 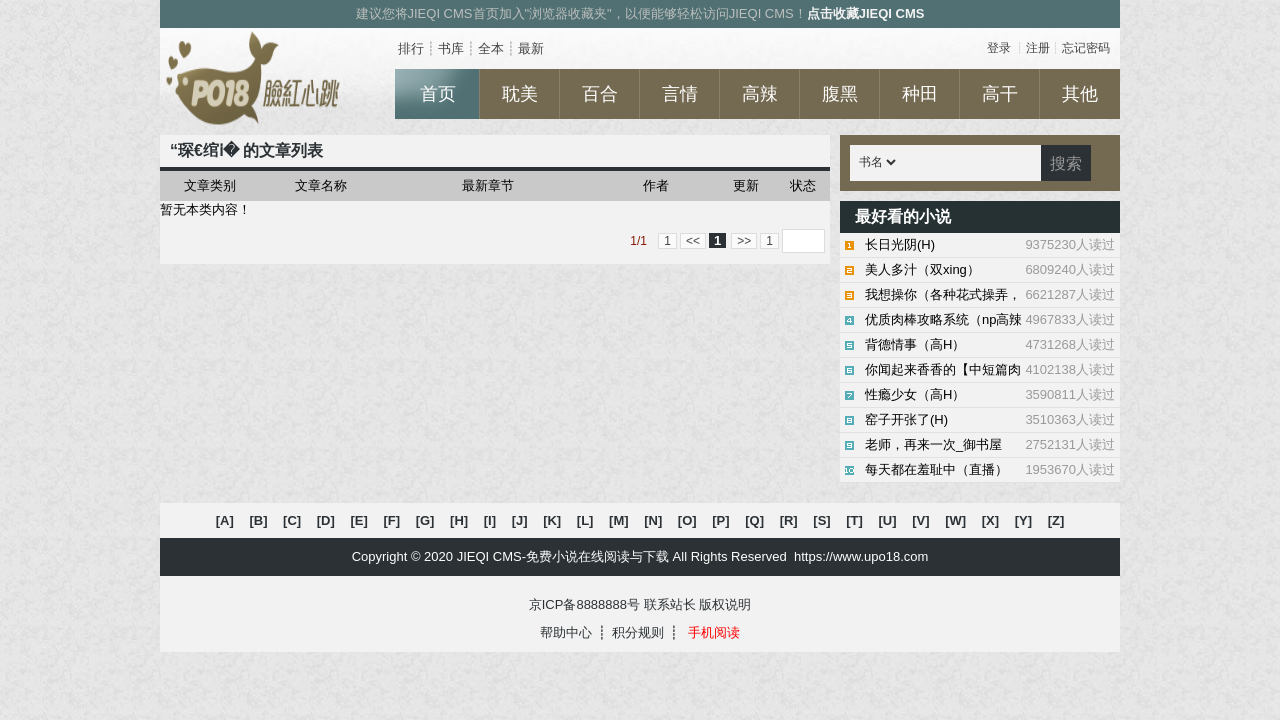 I want to click on 腹黑, so click(x=840, y=94).